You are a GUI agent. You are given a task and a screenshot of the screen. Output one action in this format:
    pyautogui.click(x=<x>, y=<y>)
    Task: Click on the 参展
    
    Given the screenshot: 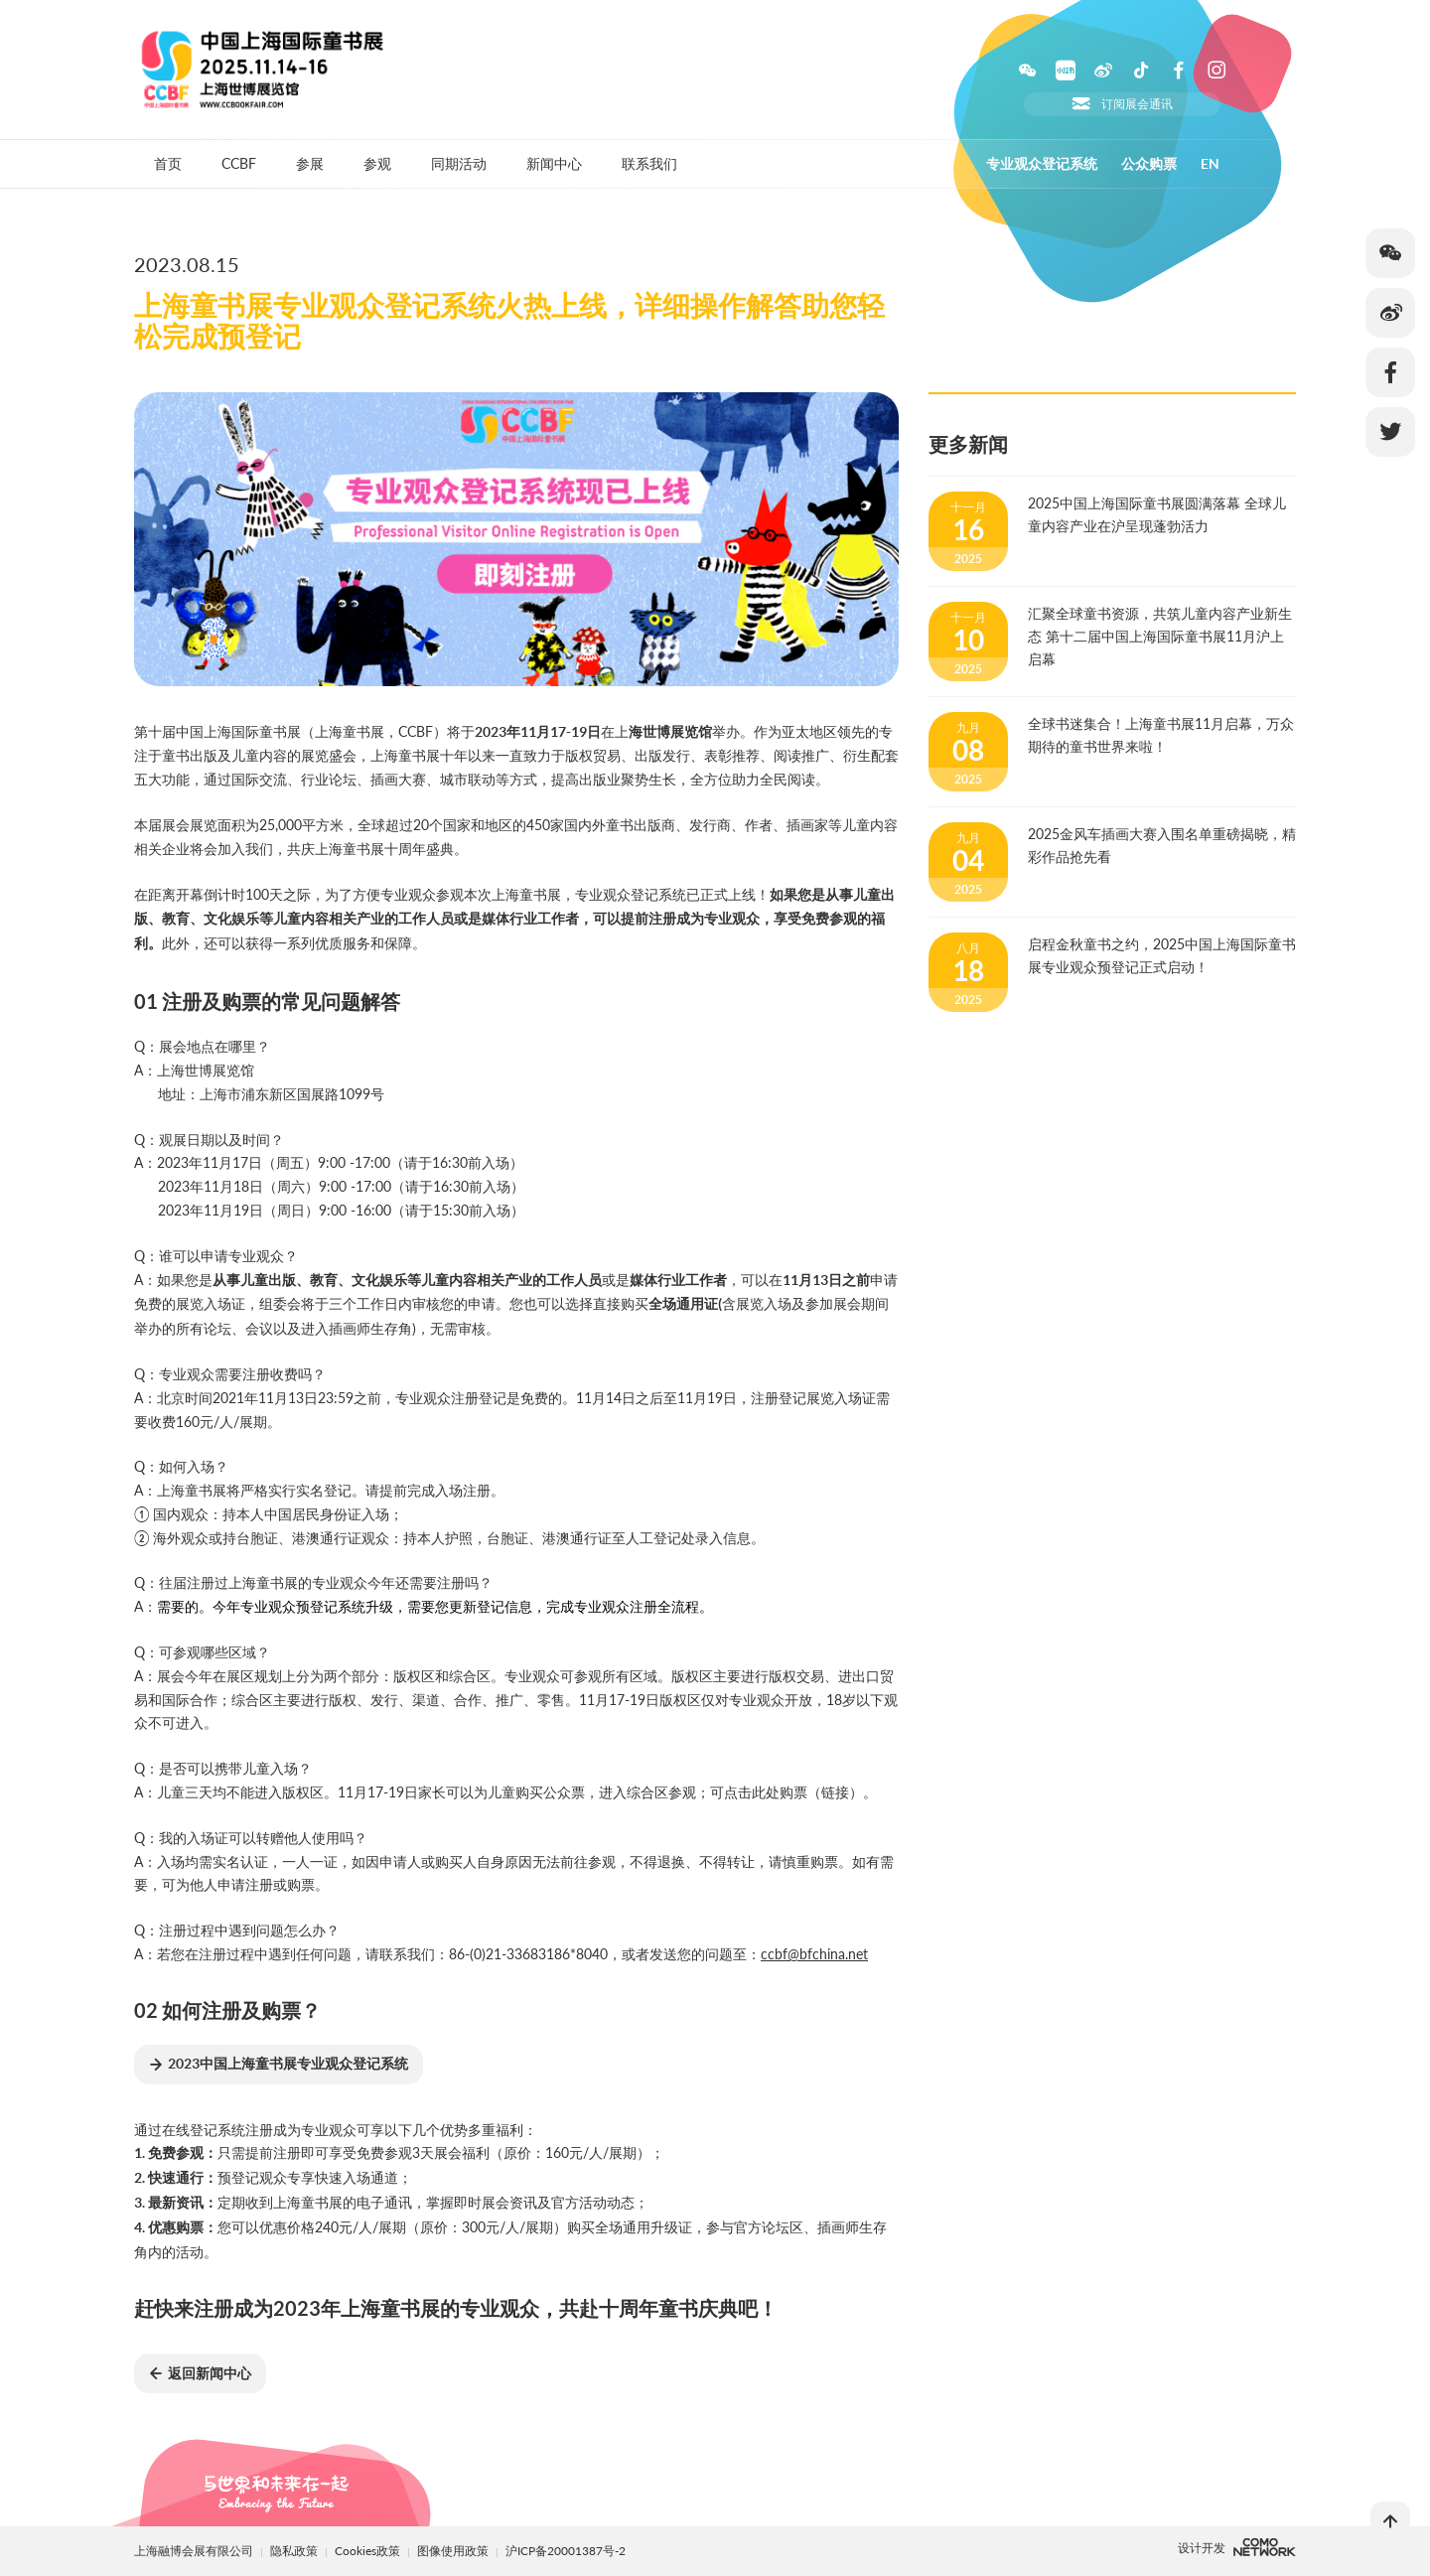 What is the action you would take?
    pyautogui.click(x=310, y=163)
    